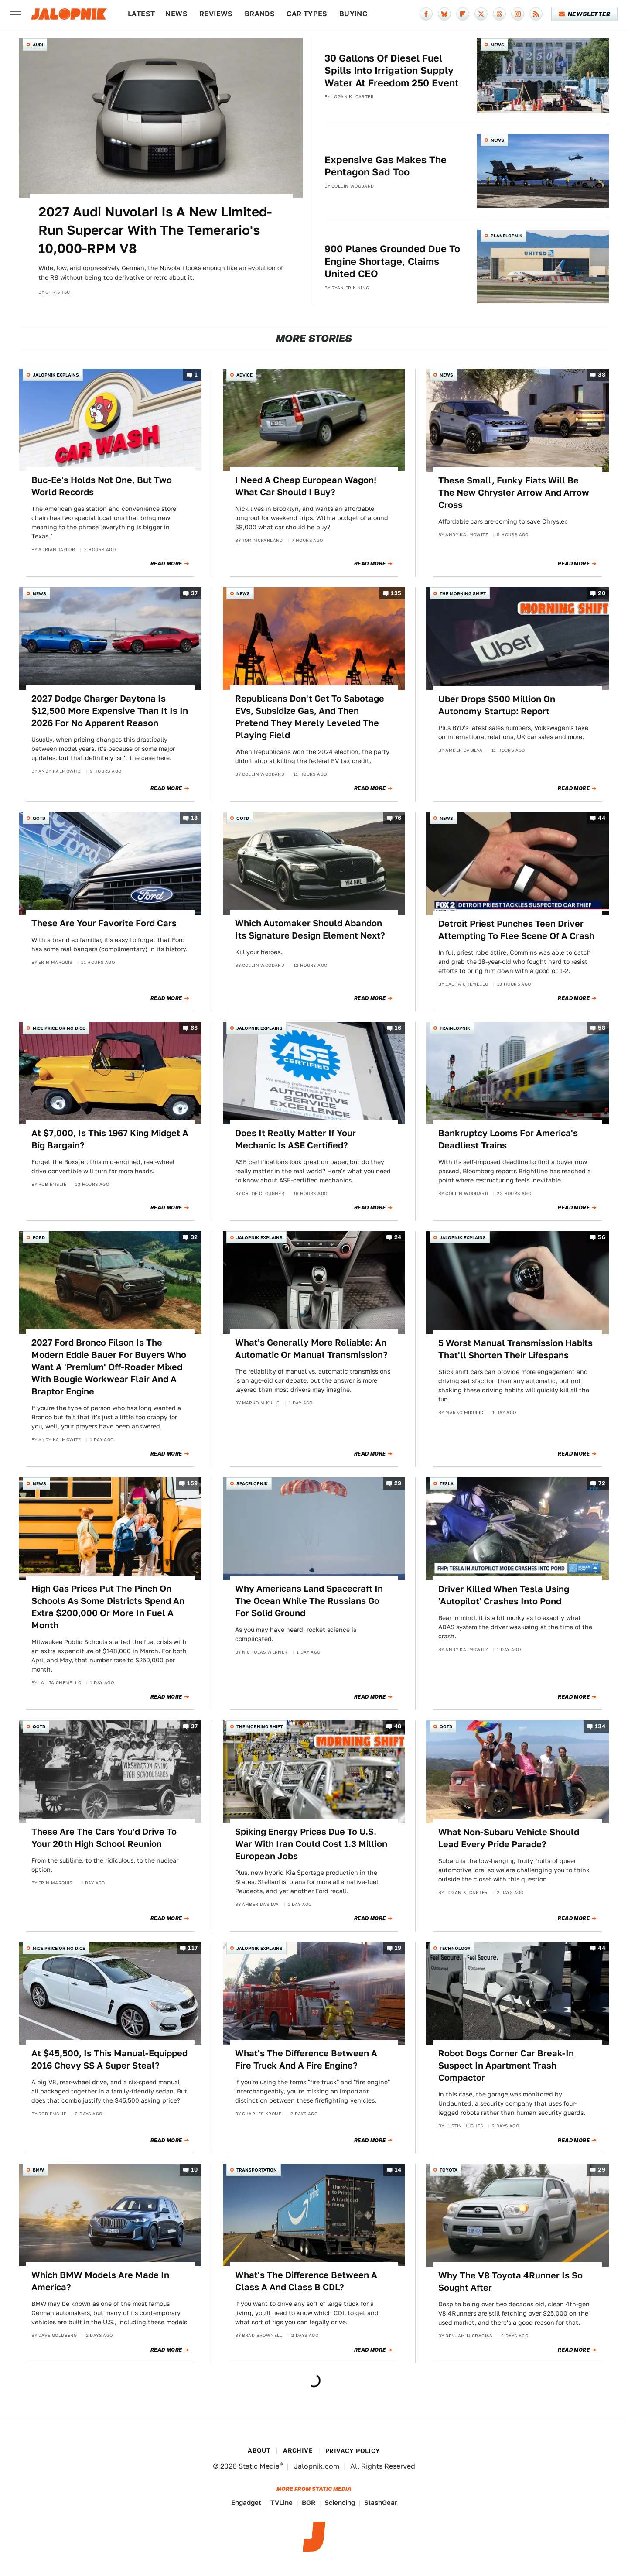 The height and width of the screenshot is (2576, 628). I want to click on 66, so click(194, 1027).